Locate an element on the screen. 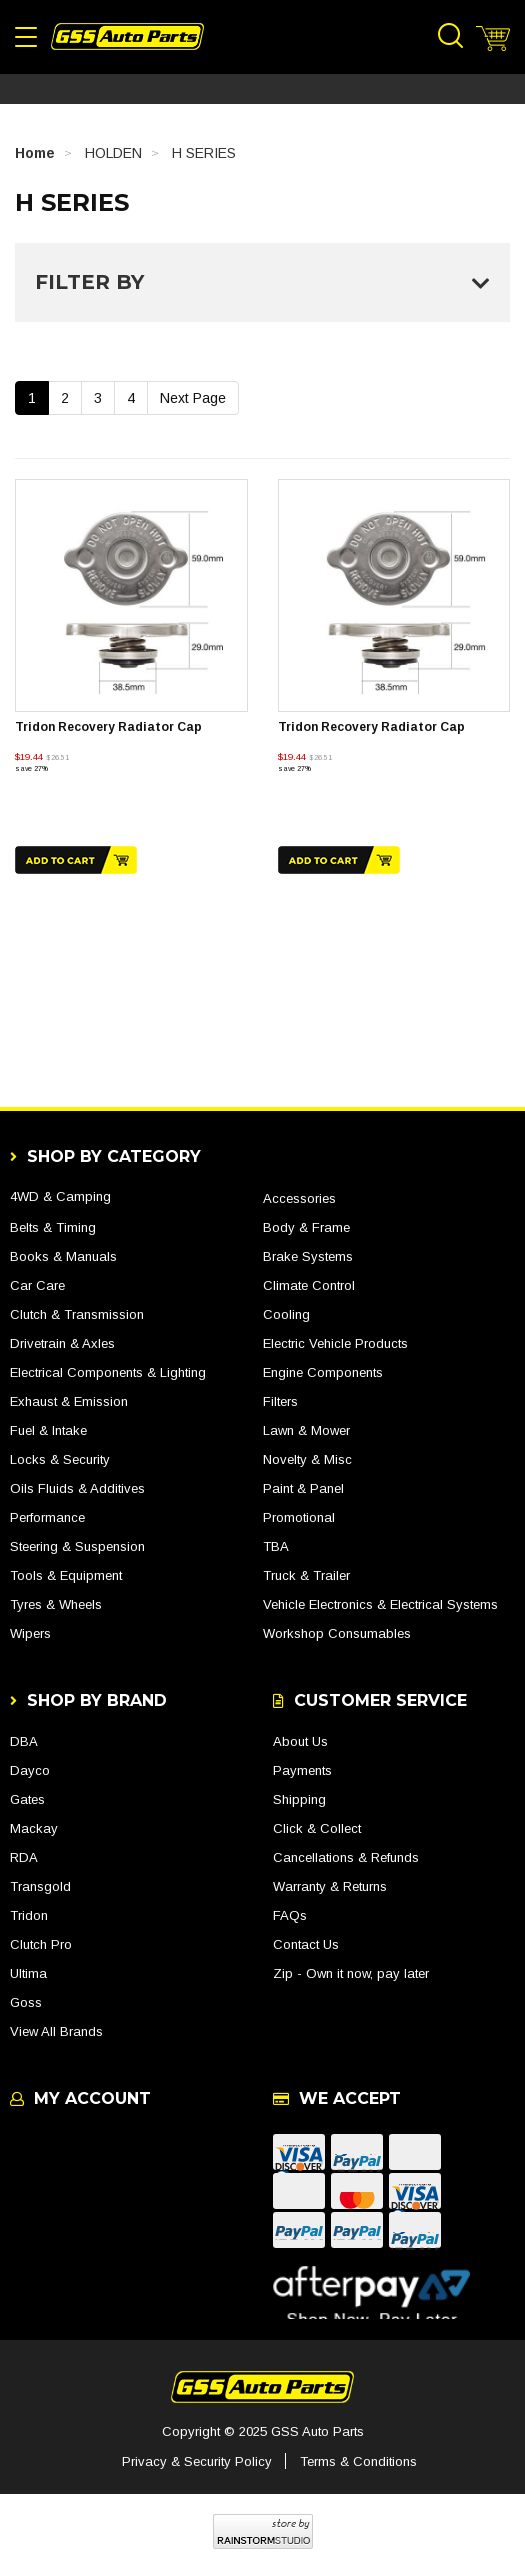 The width and height of the screenshot is (525, 2569). Filters is located at coordinates (280, 1401).